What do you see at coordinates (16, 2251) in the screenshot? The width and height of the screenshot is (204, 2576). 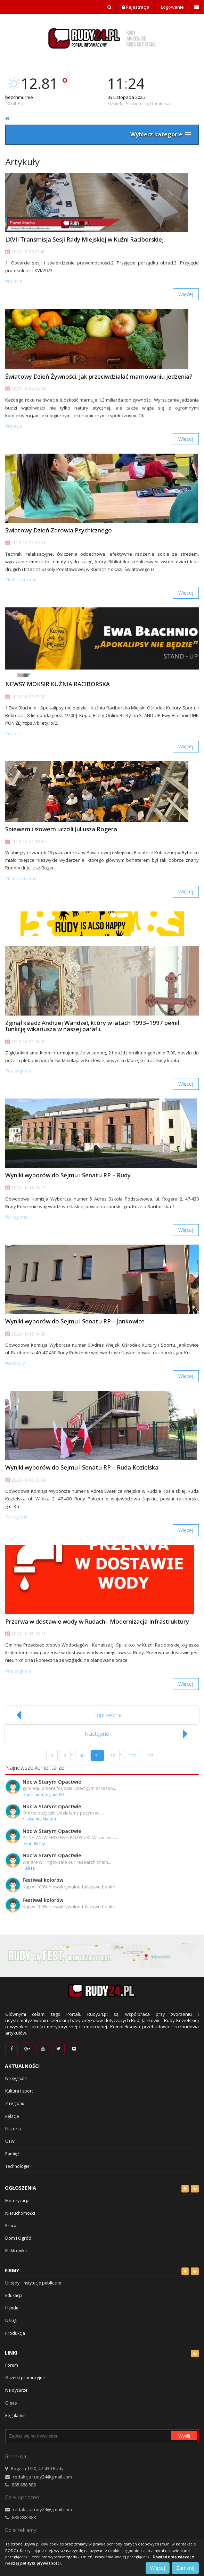 I see `Elektronika` at bounding box center [16, 2251].